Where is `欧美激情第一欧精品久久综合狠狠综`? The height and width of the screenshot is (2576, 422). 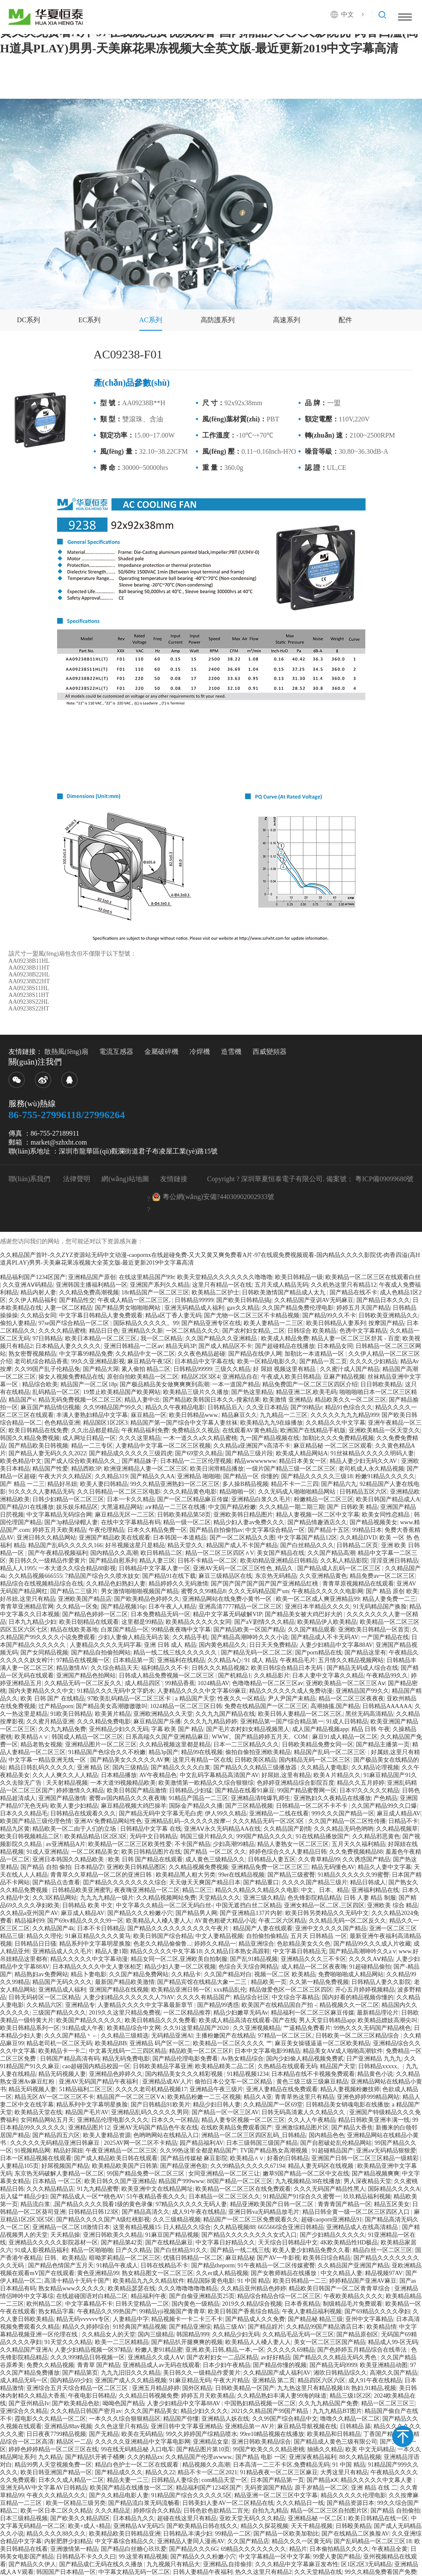
欧美激情第一欧精品久久综合狠狠综 is located at coordinates (206, 1783).